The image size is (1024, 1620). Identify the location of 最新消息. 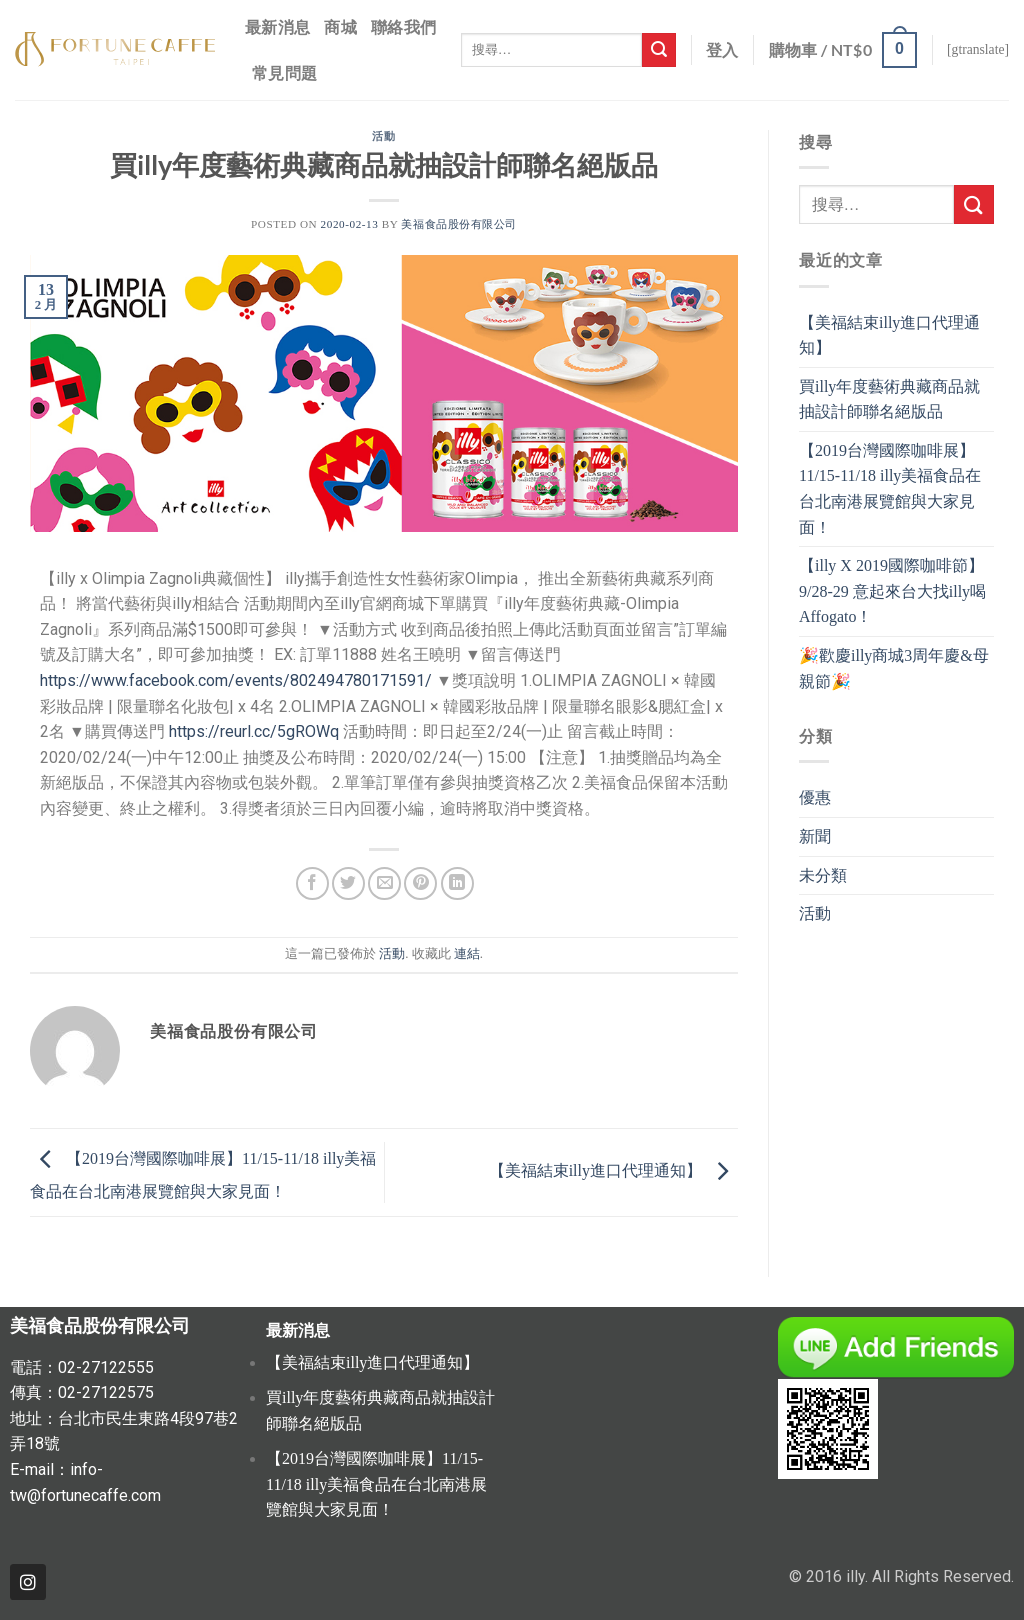
(277, 26).